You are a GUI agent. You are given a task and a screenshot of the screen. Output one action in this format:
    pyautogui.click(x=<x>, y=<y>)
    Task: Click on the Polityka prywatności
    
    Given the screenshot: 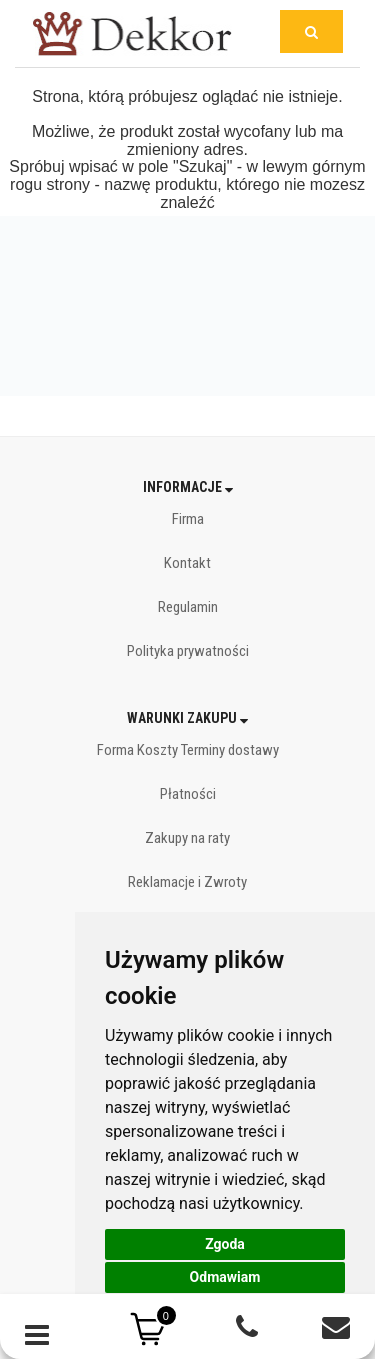 What is the action you would take?
    pyautogui.click(x=188, y=651)
    